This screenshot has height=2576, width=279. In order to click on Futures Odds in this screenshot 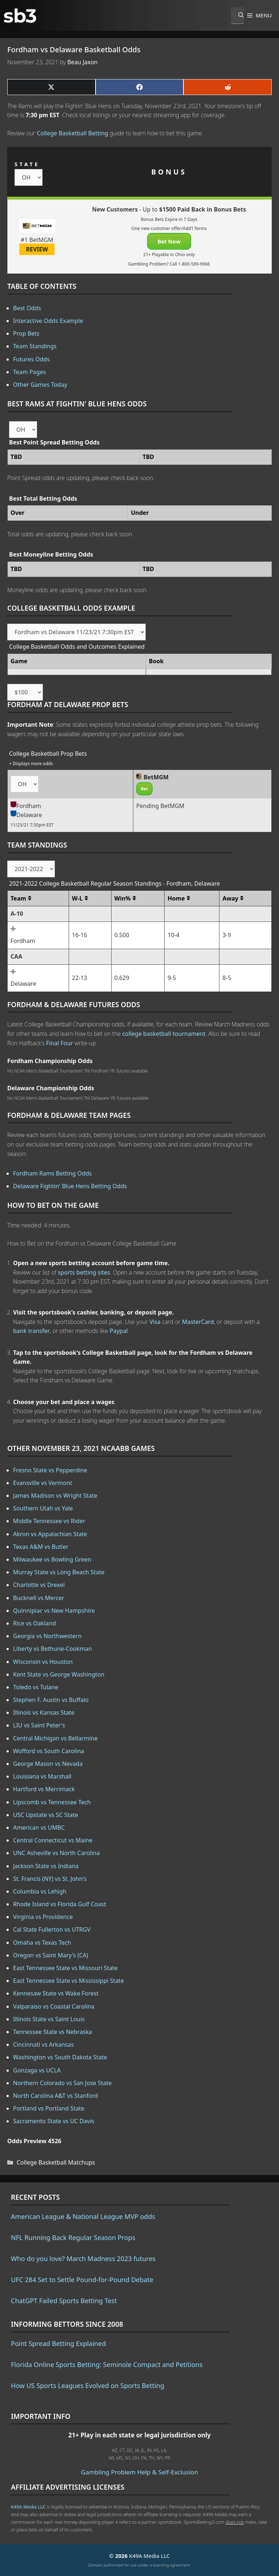, I will do `click(31, 359)`.